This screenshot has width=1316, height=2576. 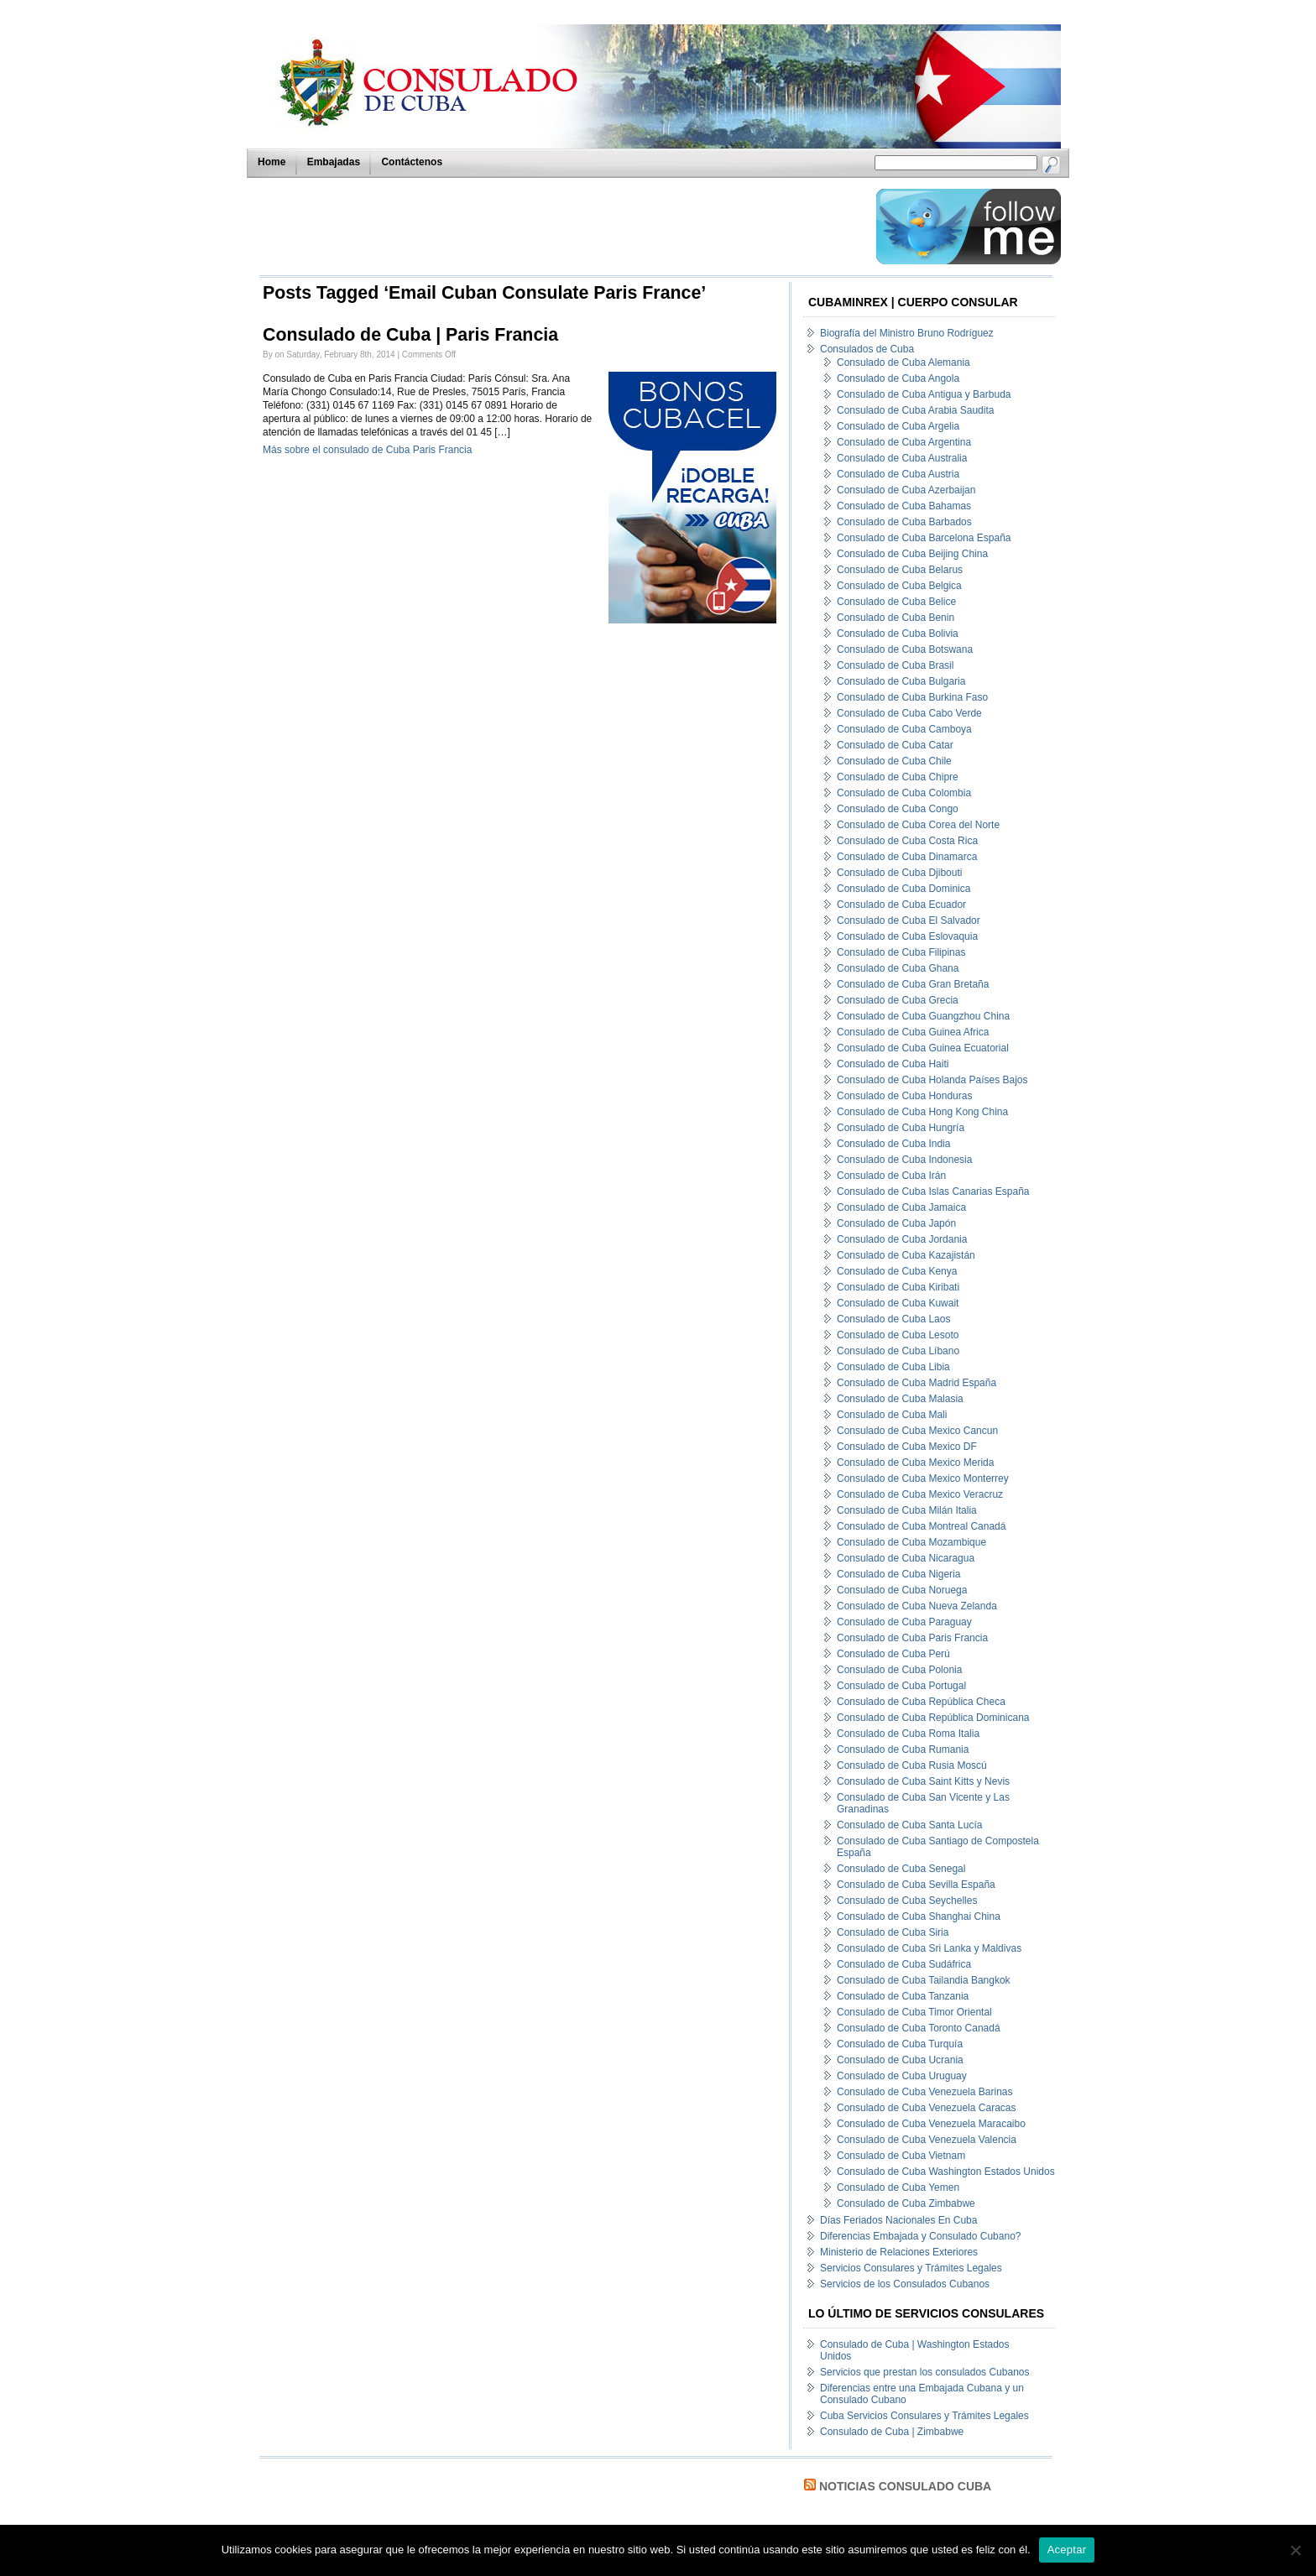 I want to click on Consulado de Cuba Sri Lanka y Maldivas, so click(x=929, y=1948).